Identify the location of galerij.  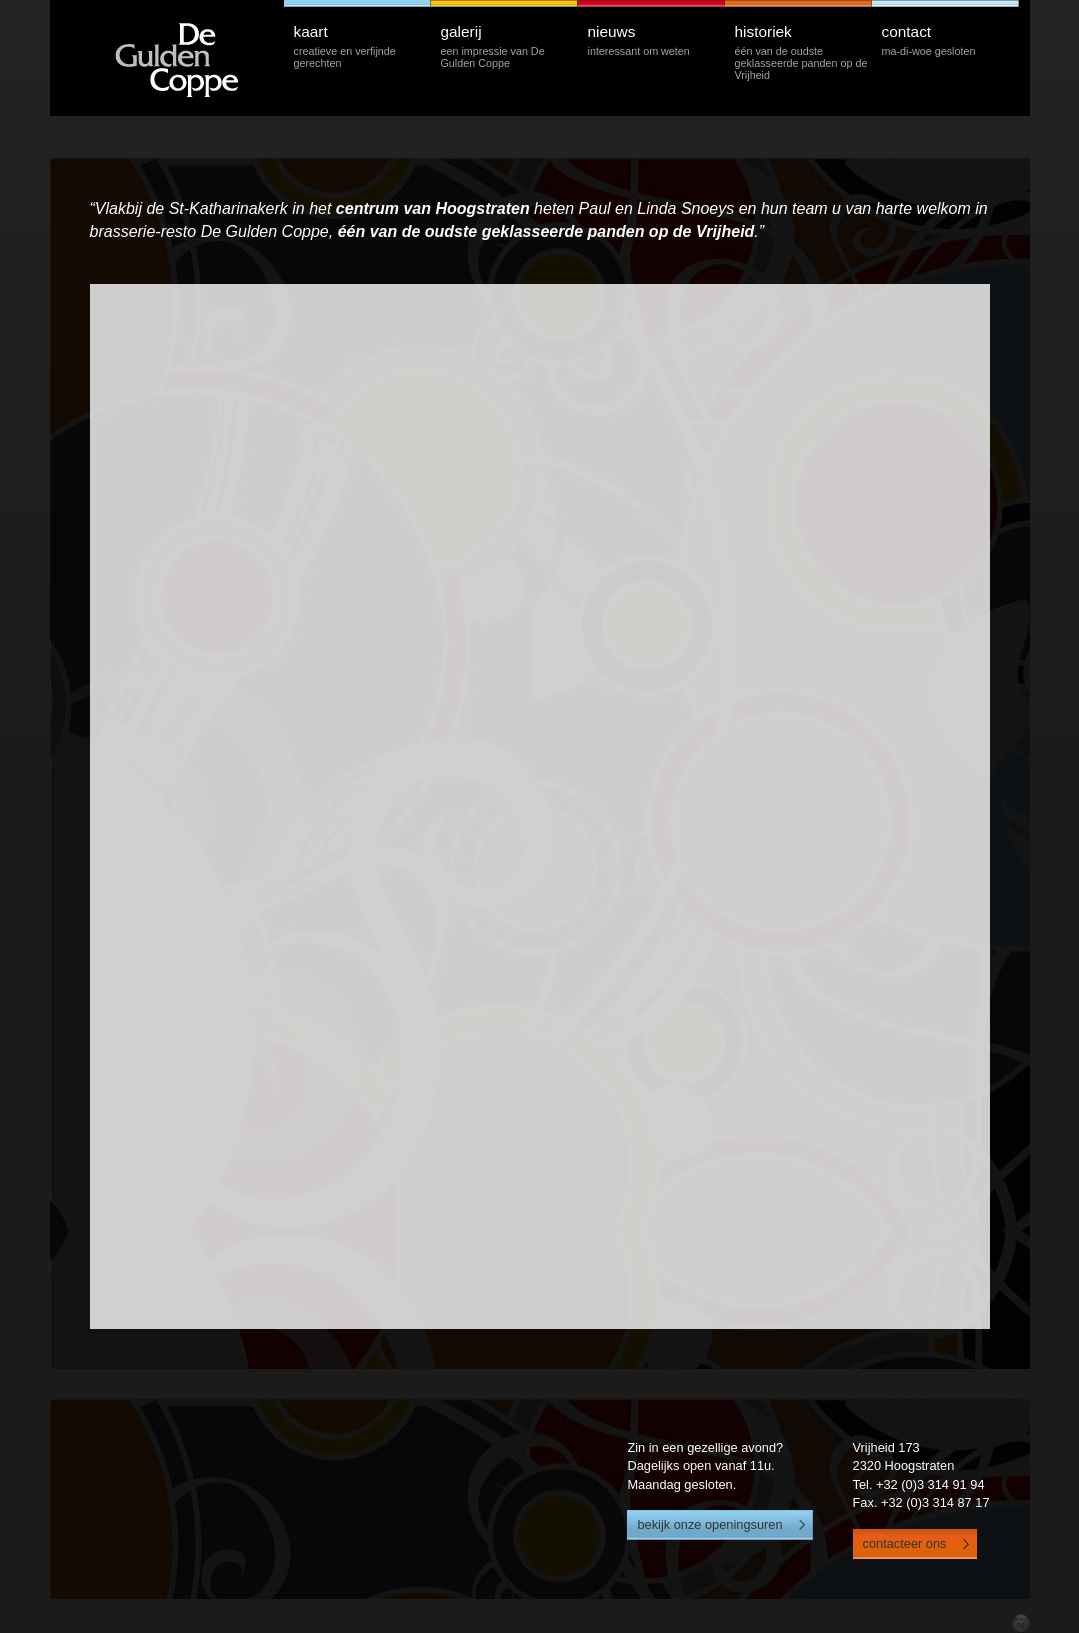
(509, 45).